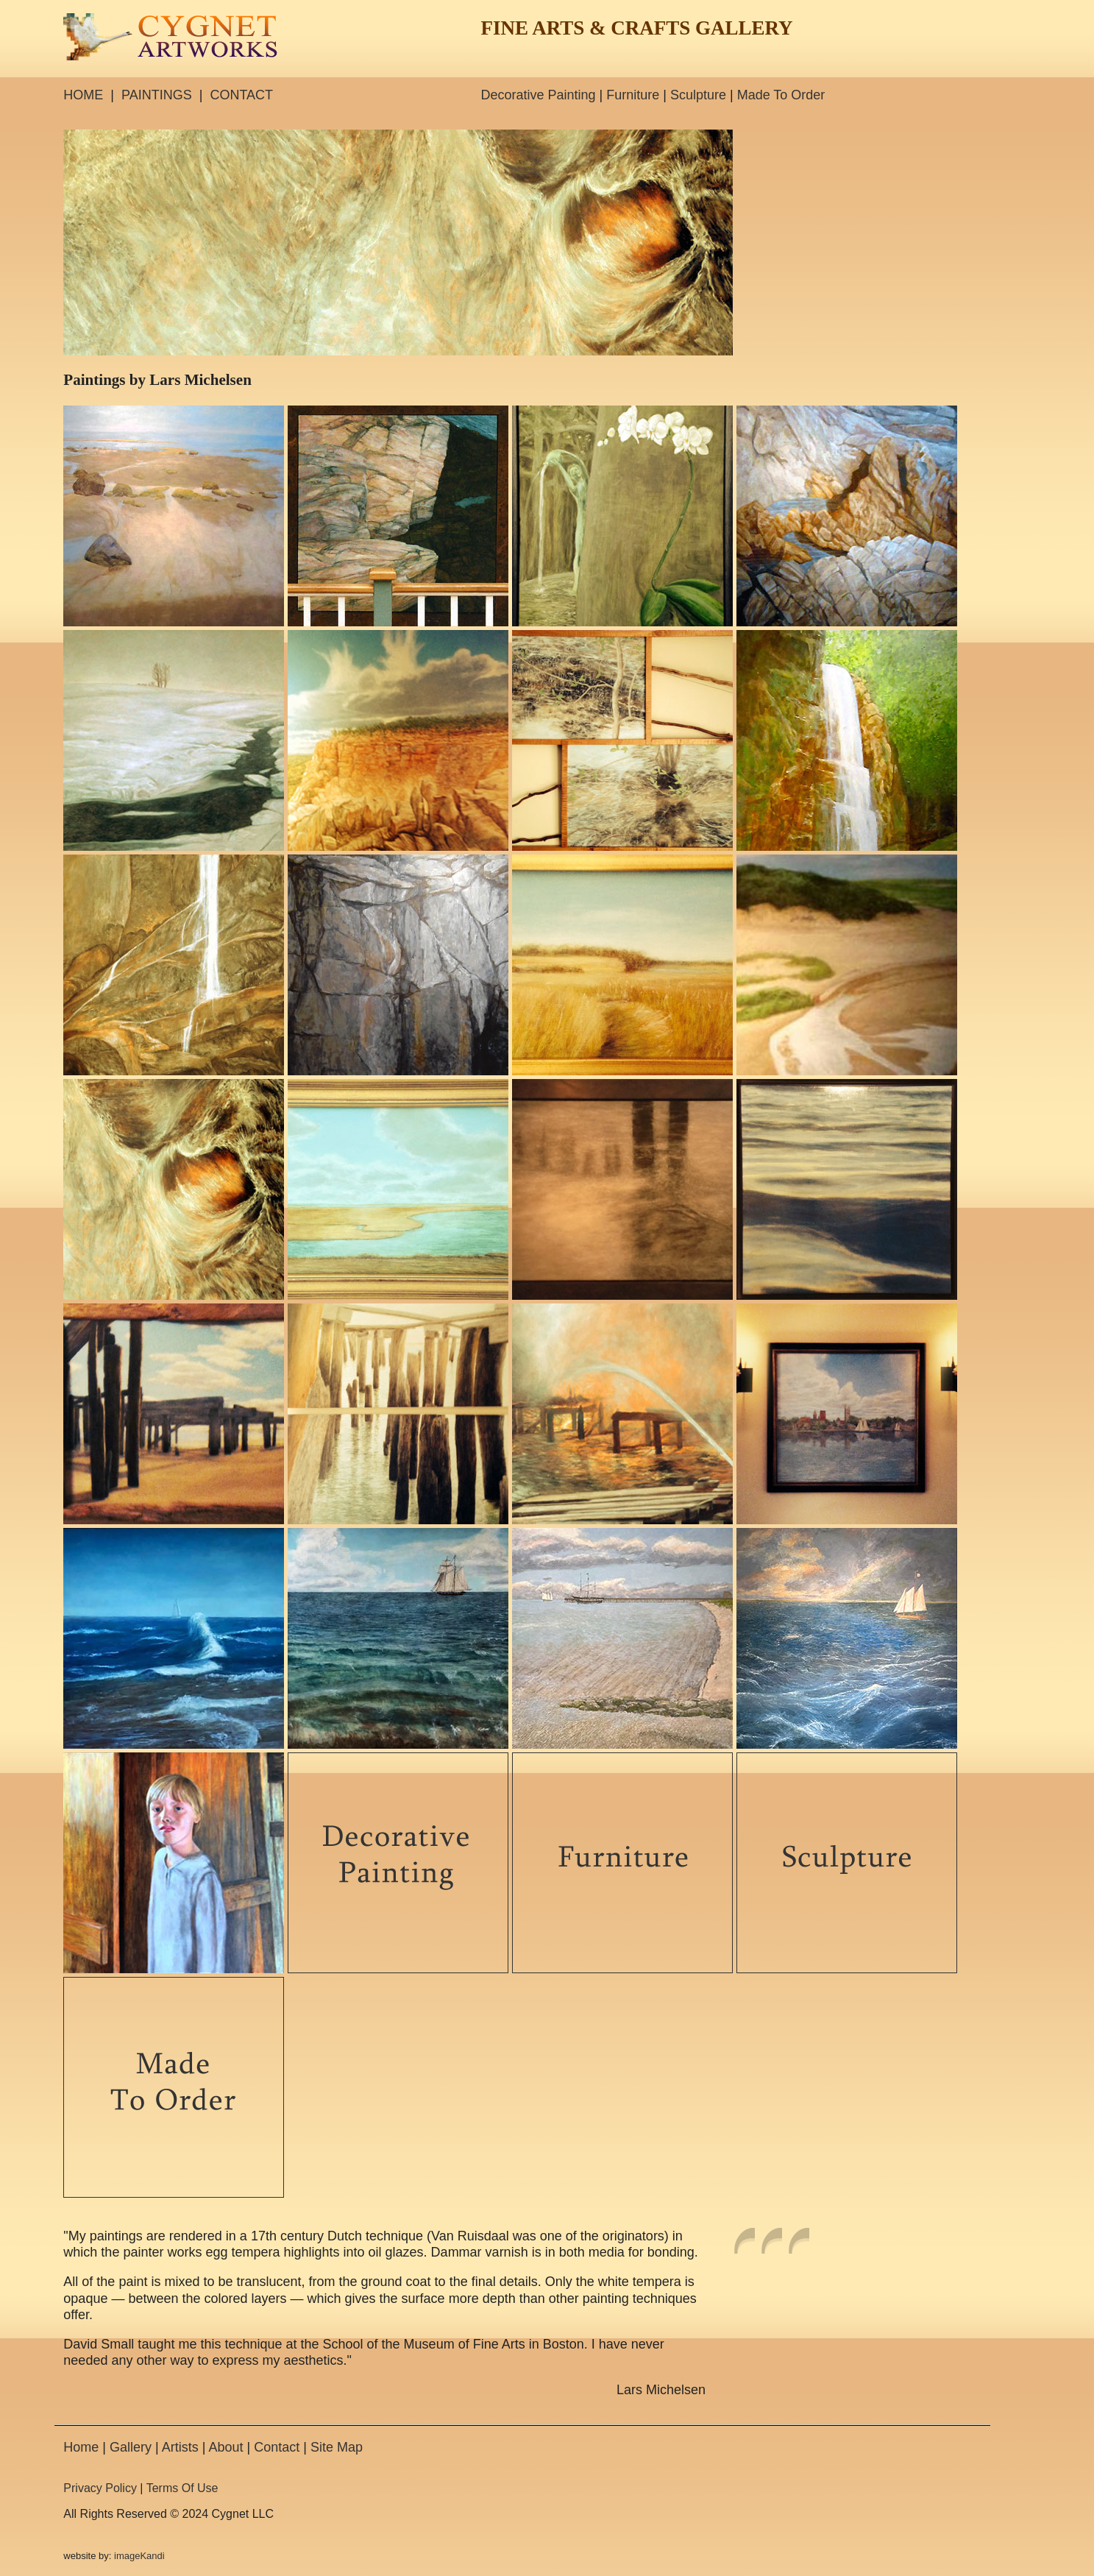  I want to click on Contact, so click(276, 2447).